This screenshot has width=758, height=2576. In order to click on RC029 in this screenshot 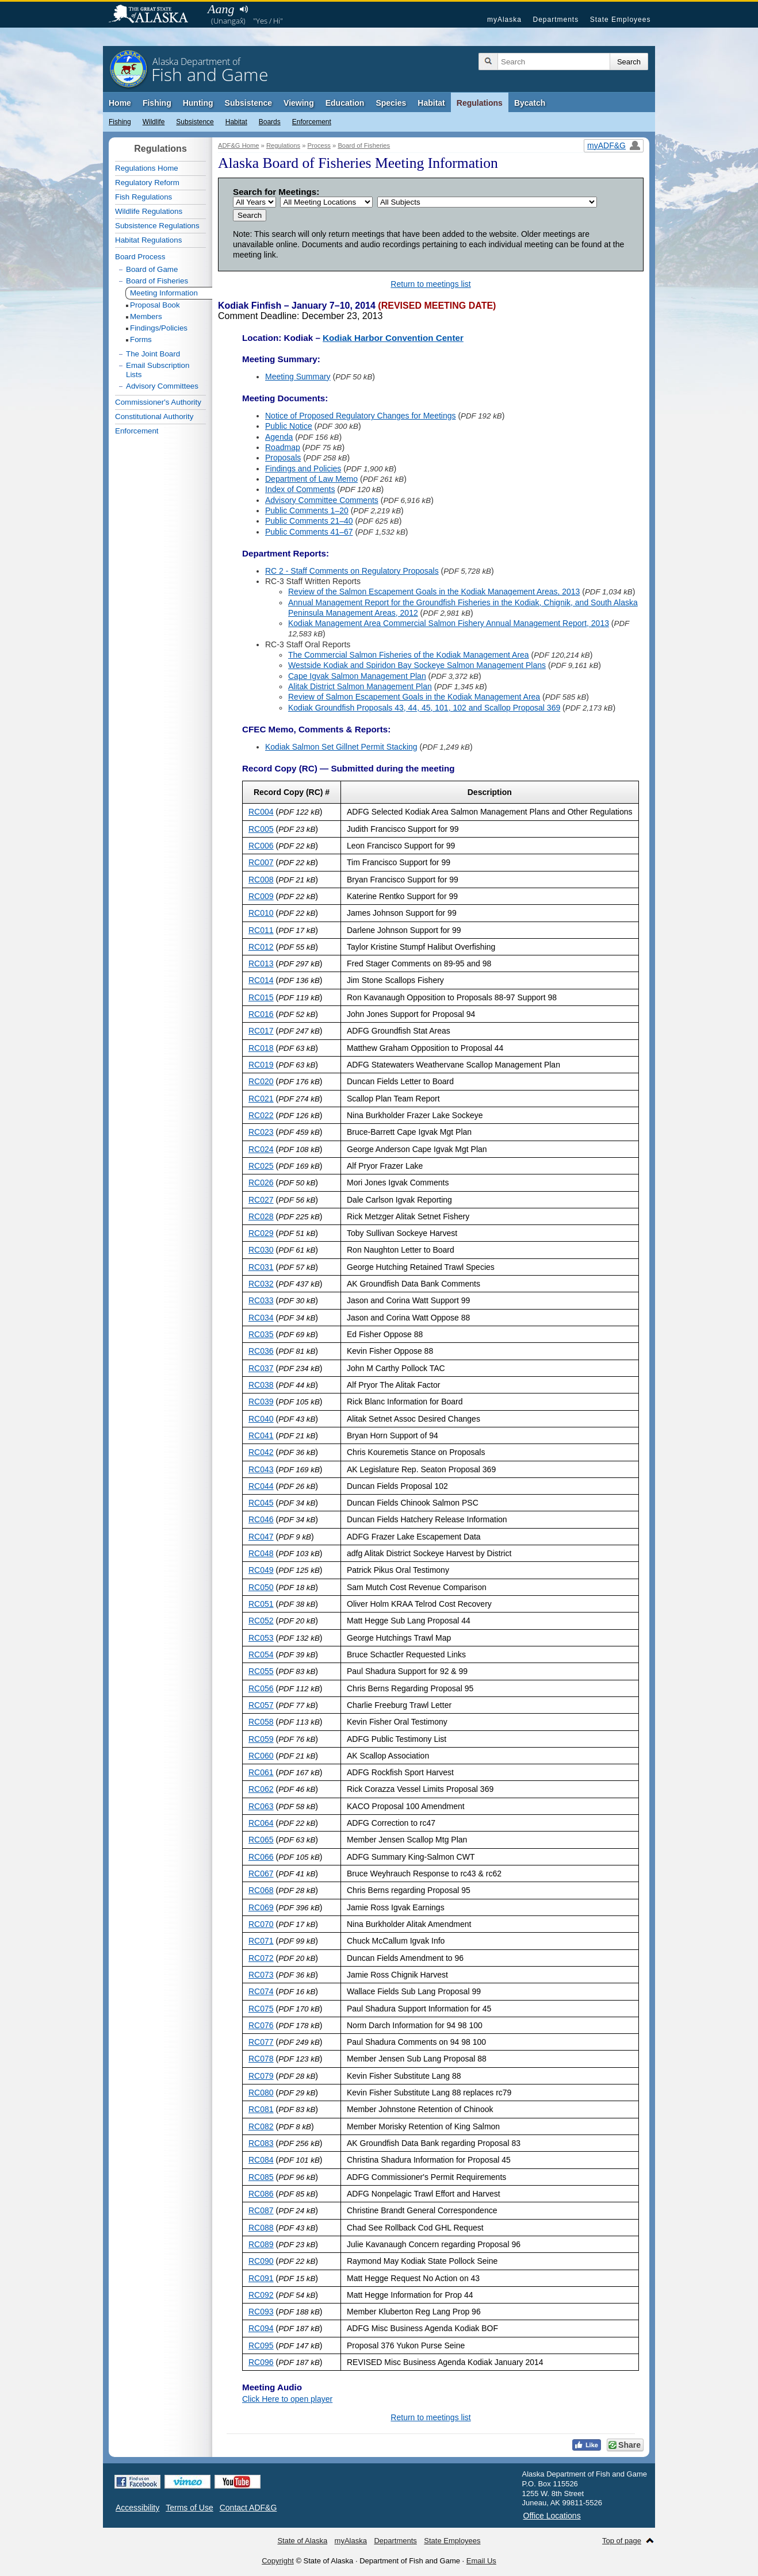, I will do `click(261, 1233)`.